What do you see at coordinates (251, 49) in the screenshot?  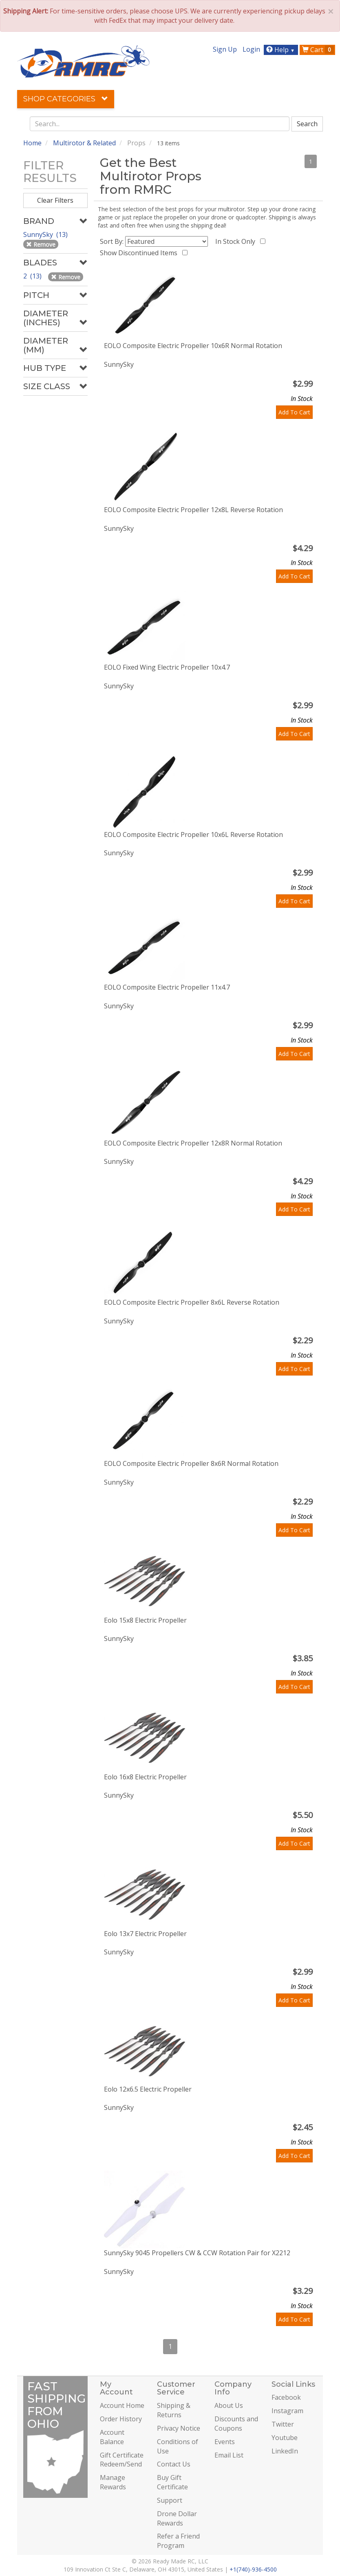 I see `Login` at bounding box center [251, 49].